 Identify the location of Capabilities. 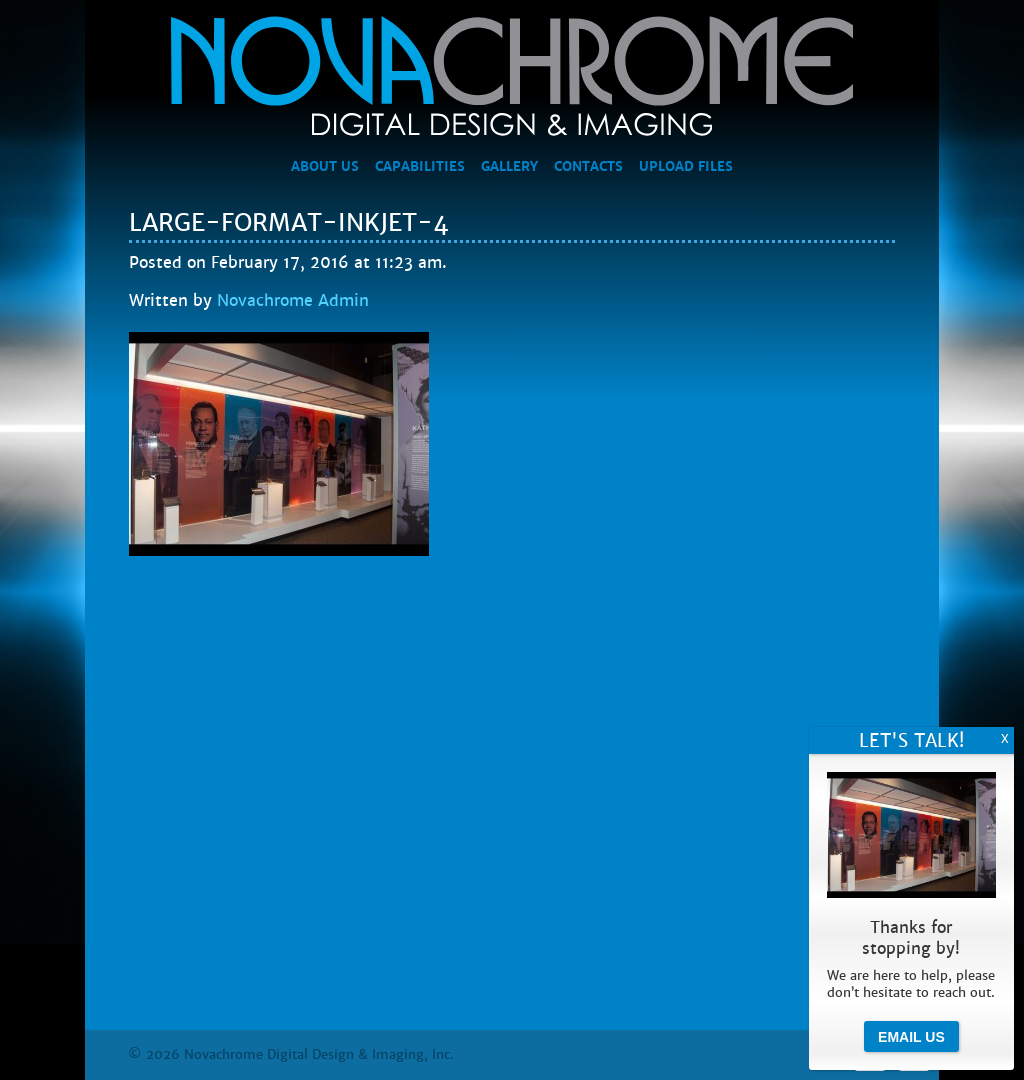
(420, 167).